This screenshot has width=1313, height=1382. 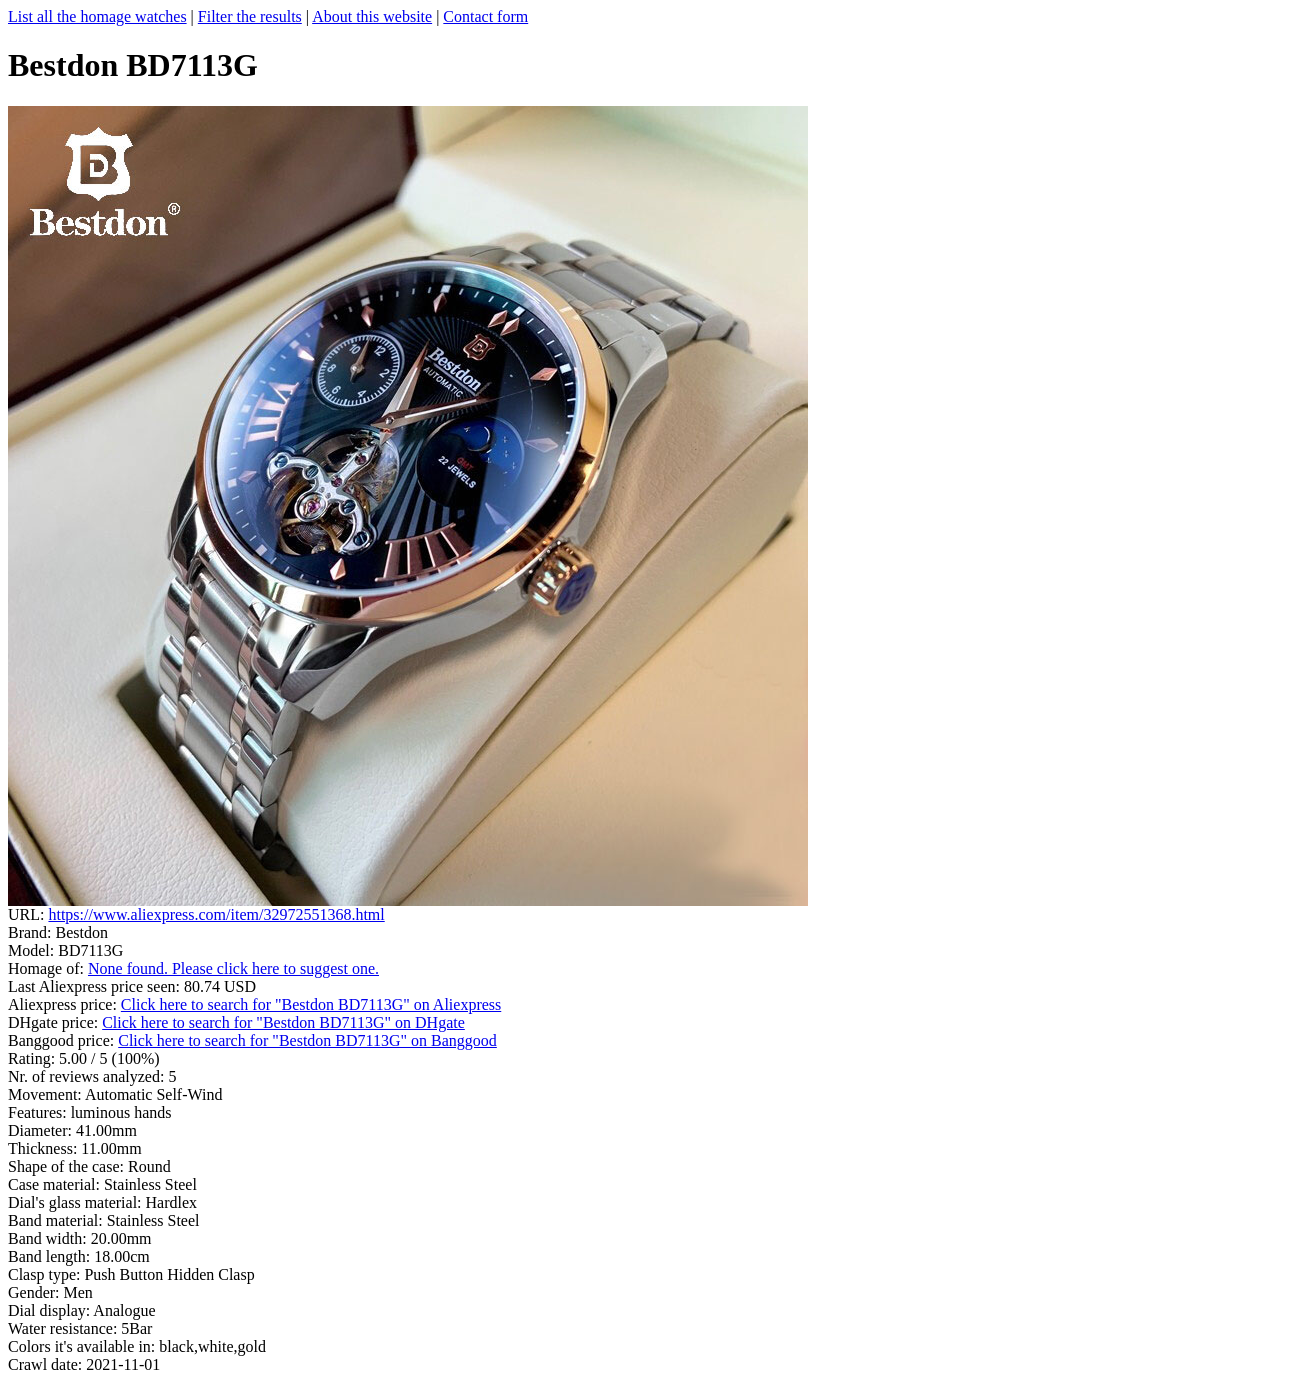 What do you see at coordinates (216, 914) in the screenshot?
I see `https://www.aliexpress.com/item/32972551368.html` at bounding box center [216, 914].